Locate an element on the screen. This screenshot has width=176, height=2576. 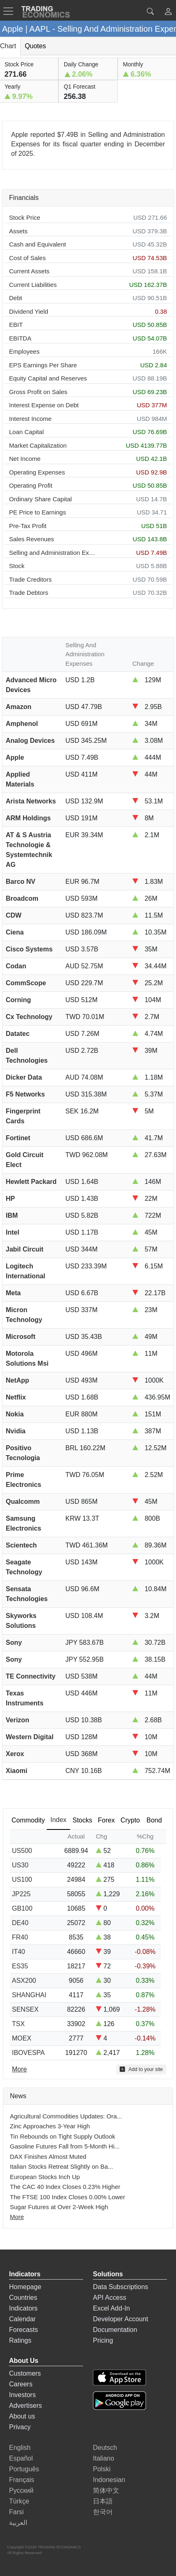
About us is located at coordinates (22, 2416).